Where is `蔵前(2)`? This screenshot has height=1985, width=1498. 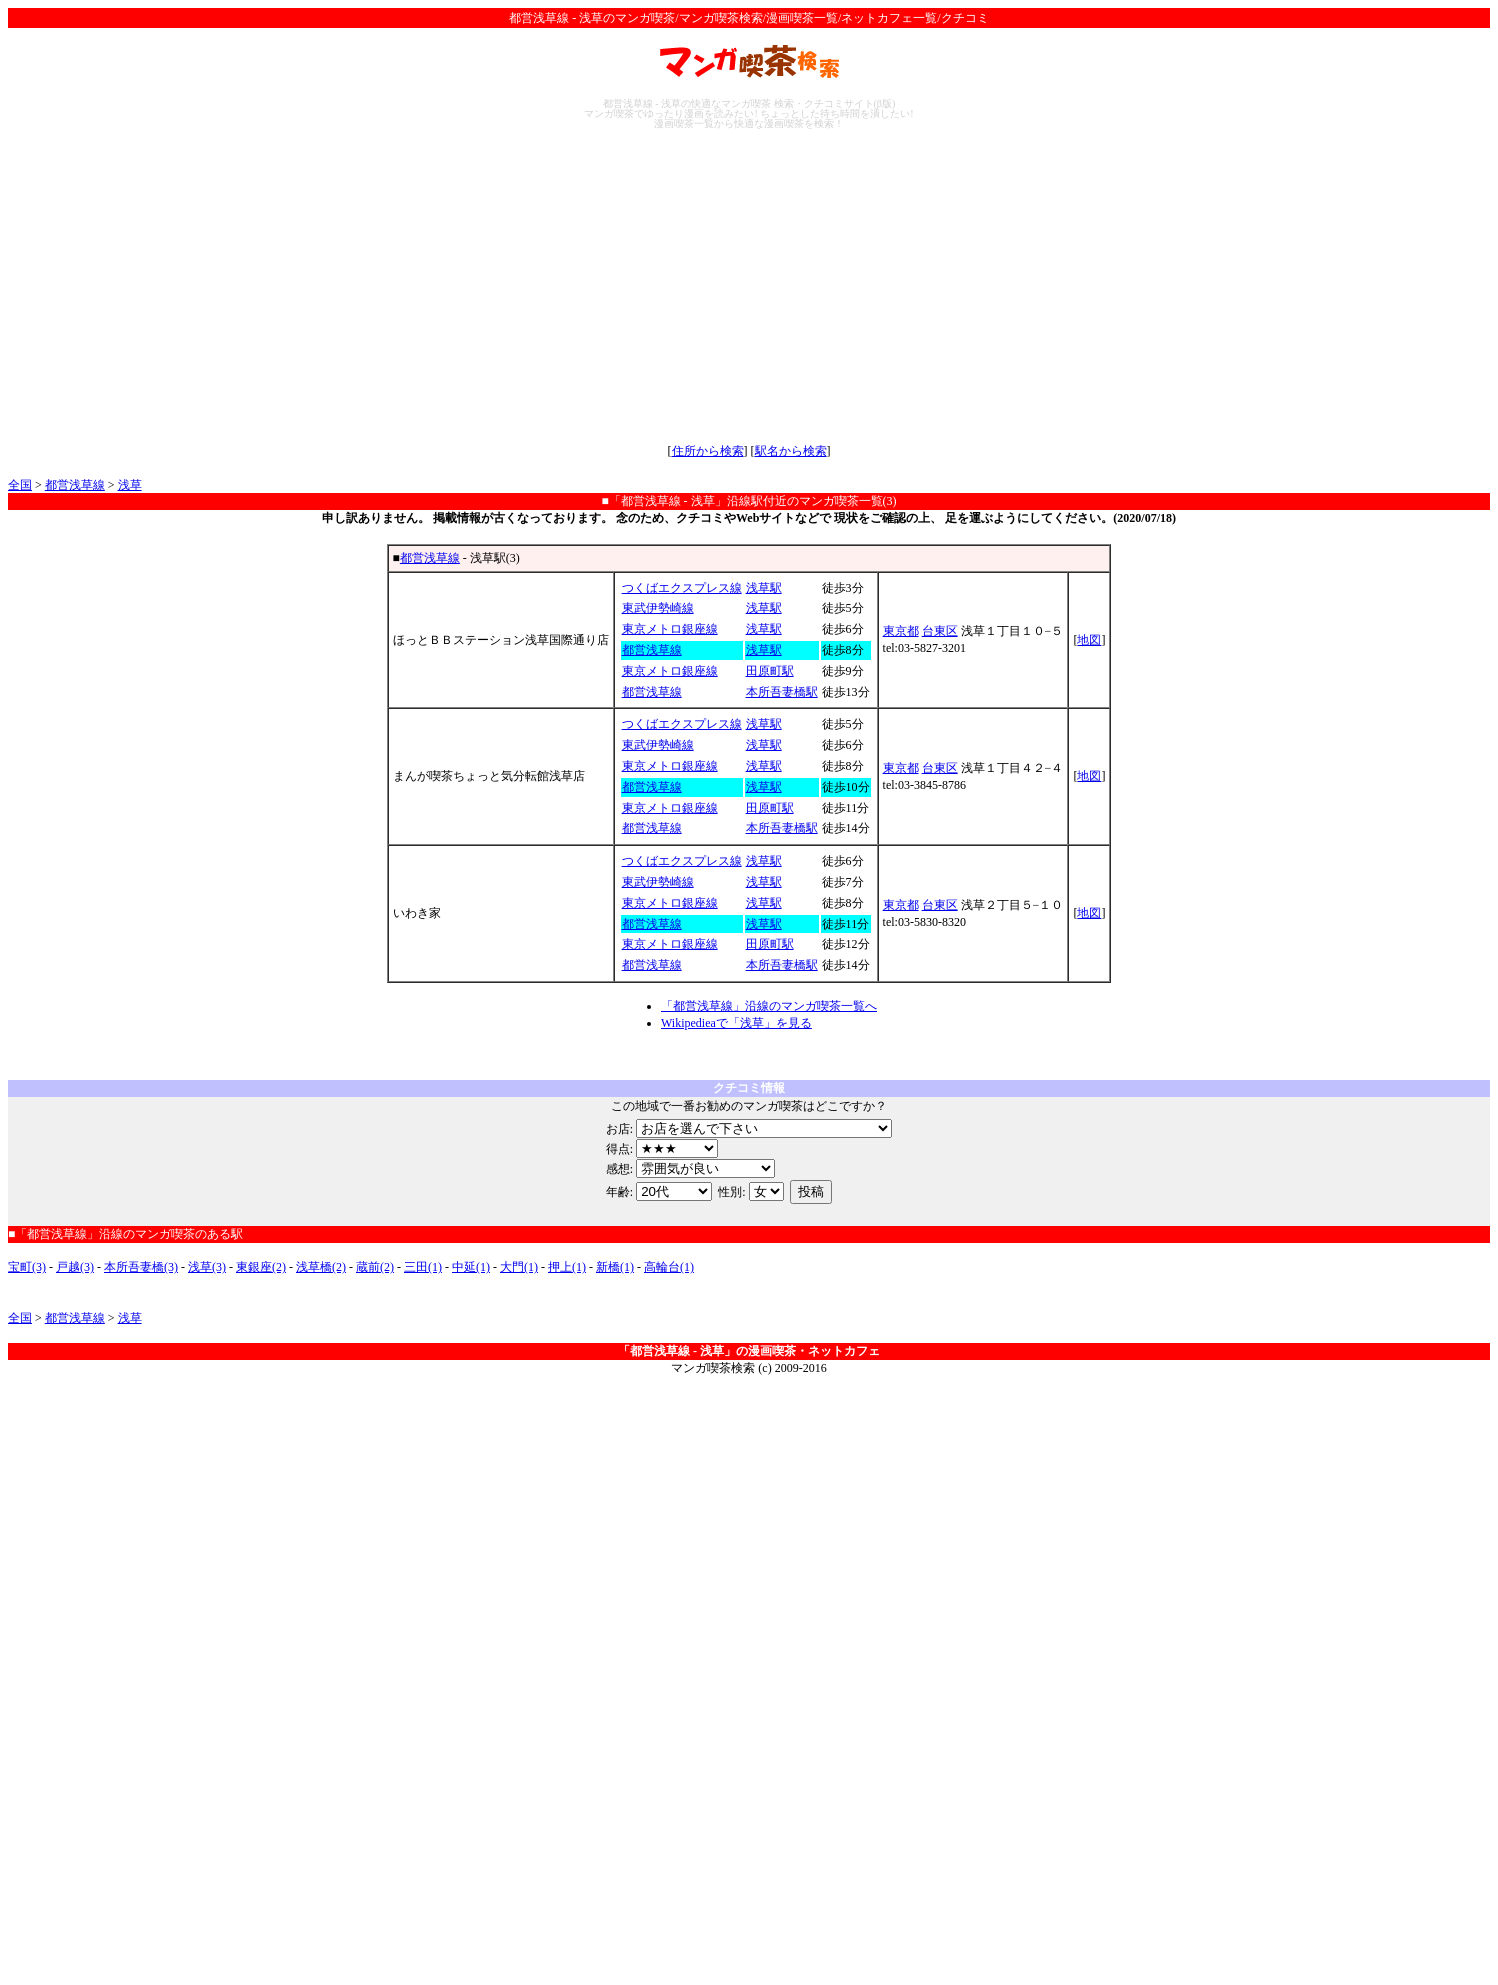
蔵前(2) is located at coordinates (375, 1267).